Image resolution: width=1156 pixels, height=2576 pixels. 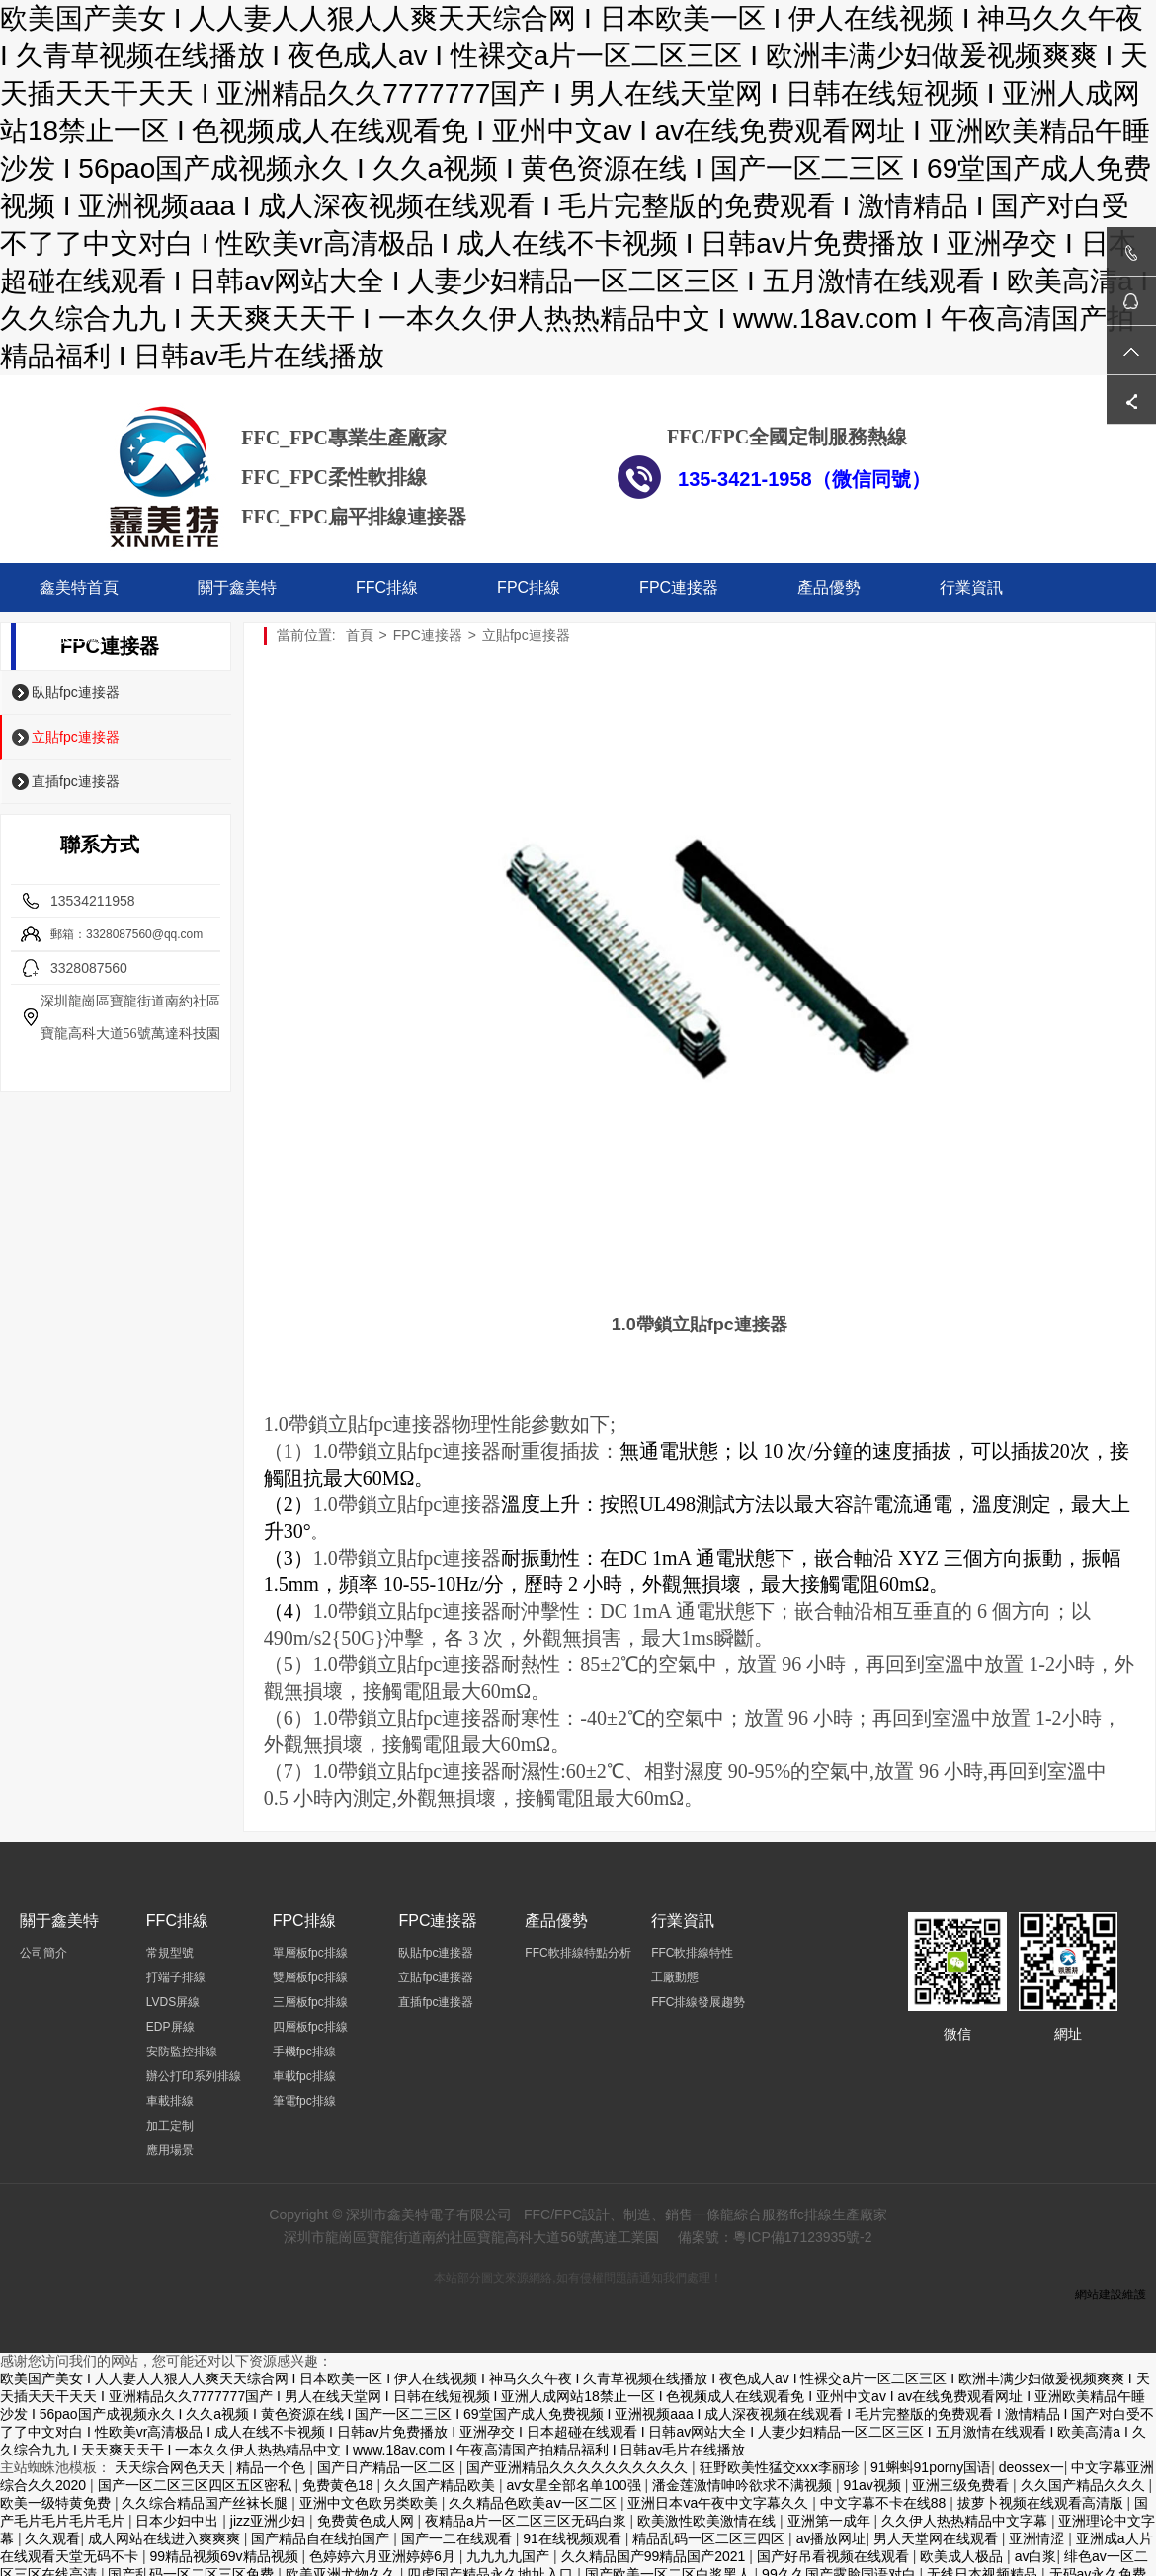 I want to click on 免费黄色18, so click(x=339, y=2485).